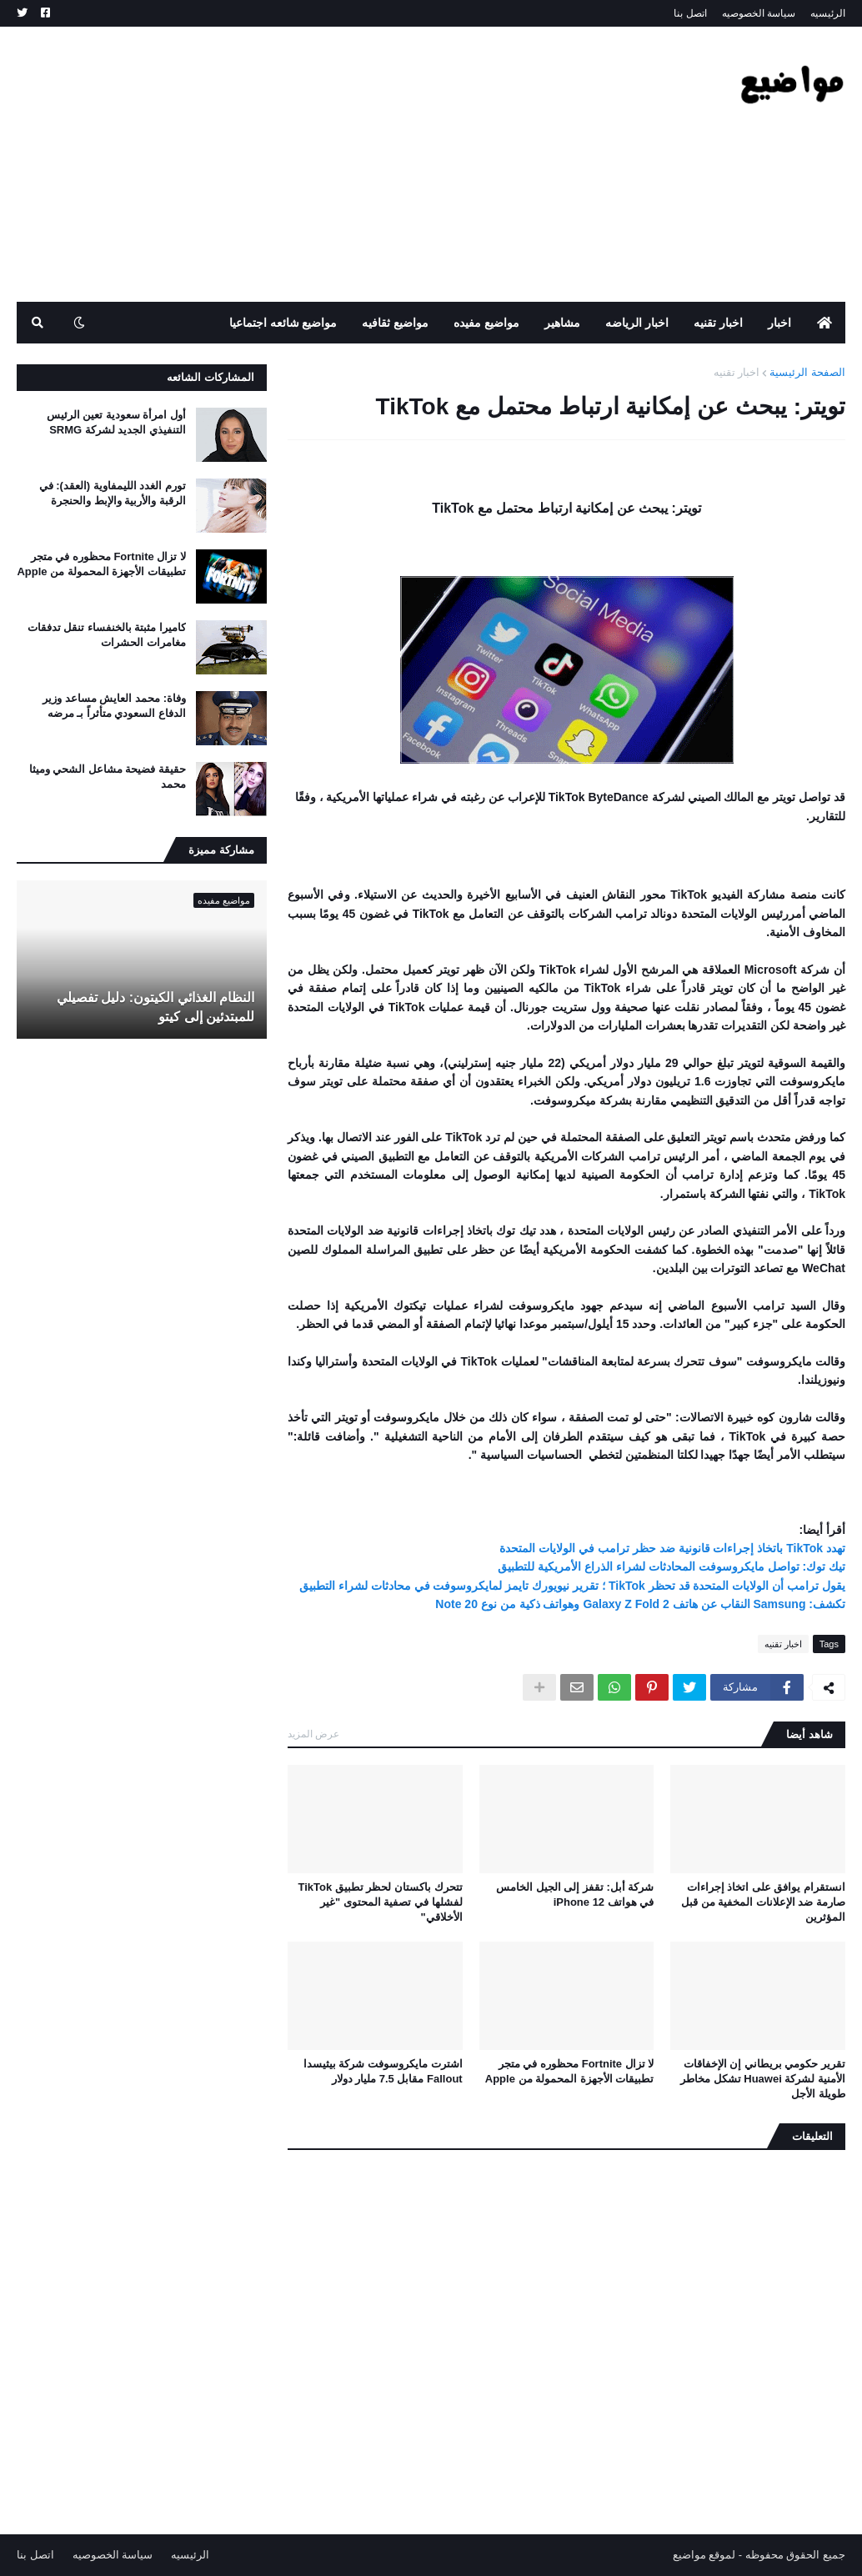 The image size is (862, 2576). I want to click on مشاهير [menuitem], so click(562, 322).